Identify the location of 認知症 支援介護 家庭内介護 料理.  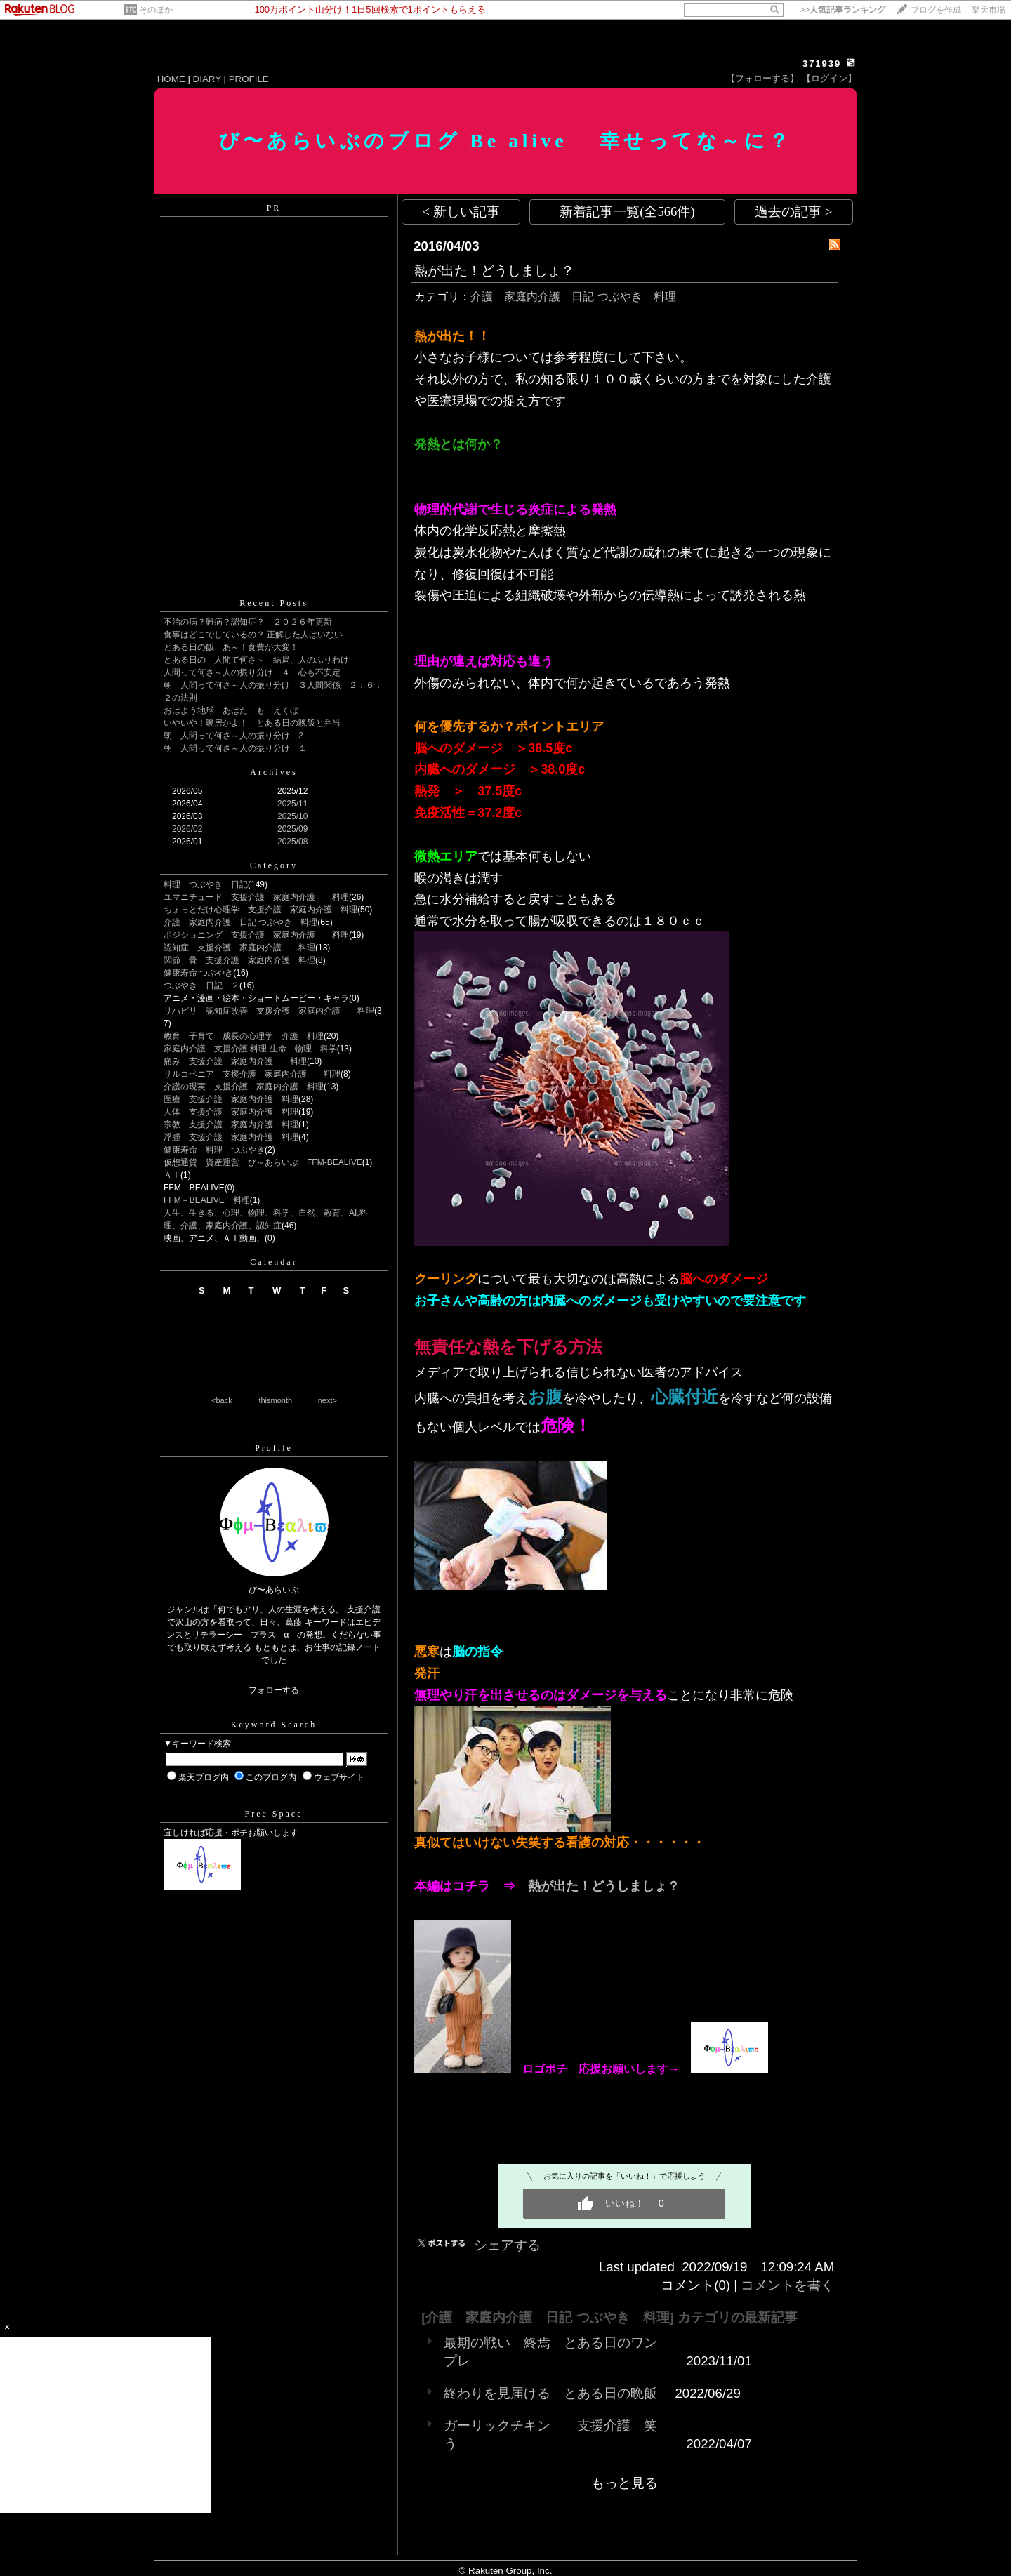
(239, 947).